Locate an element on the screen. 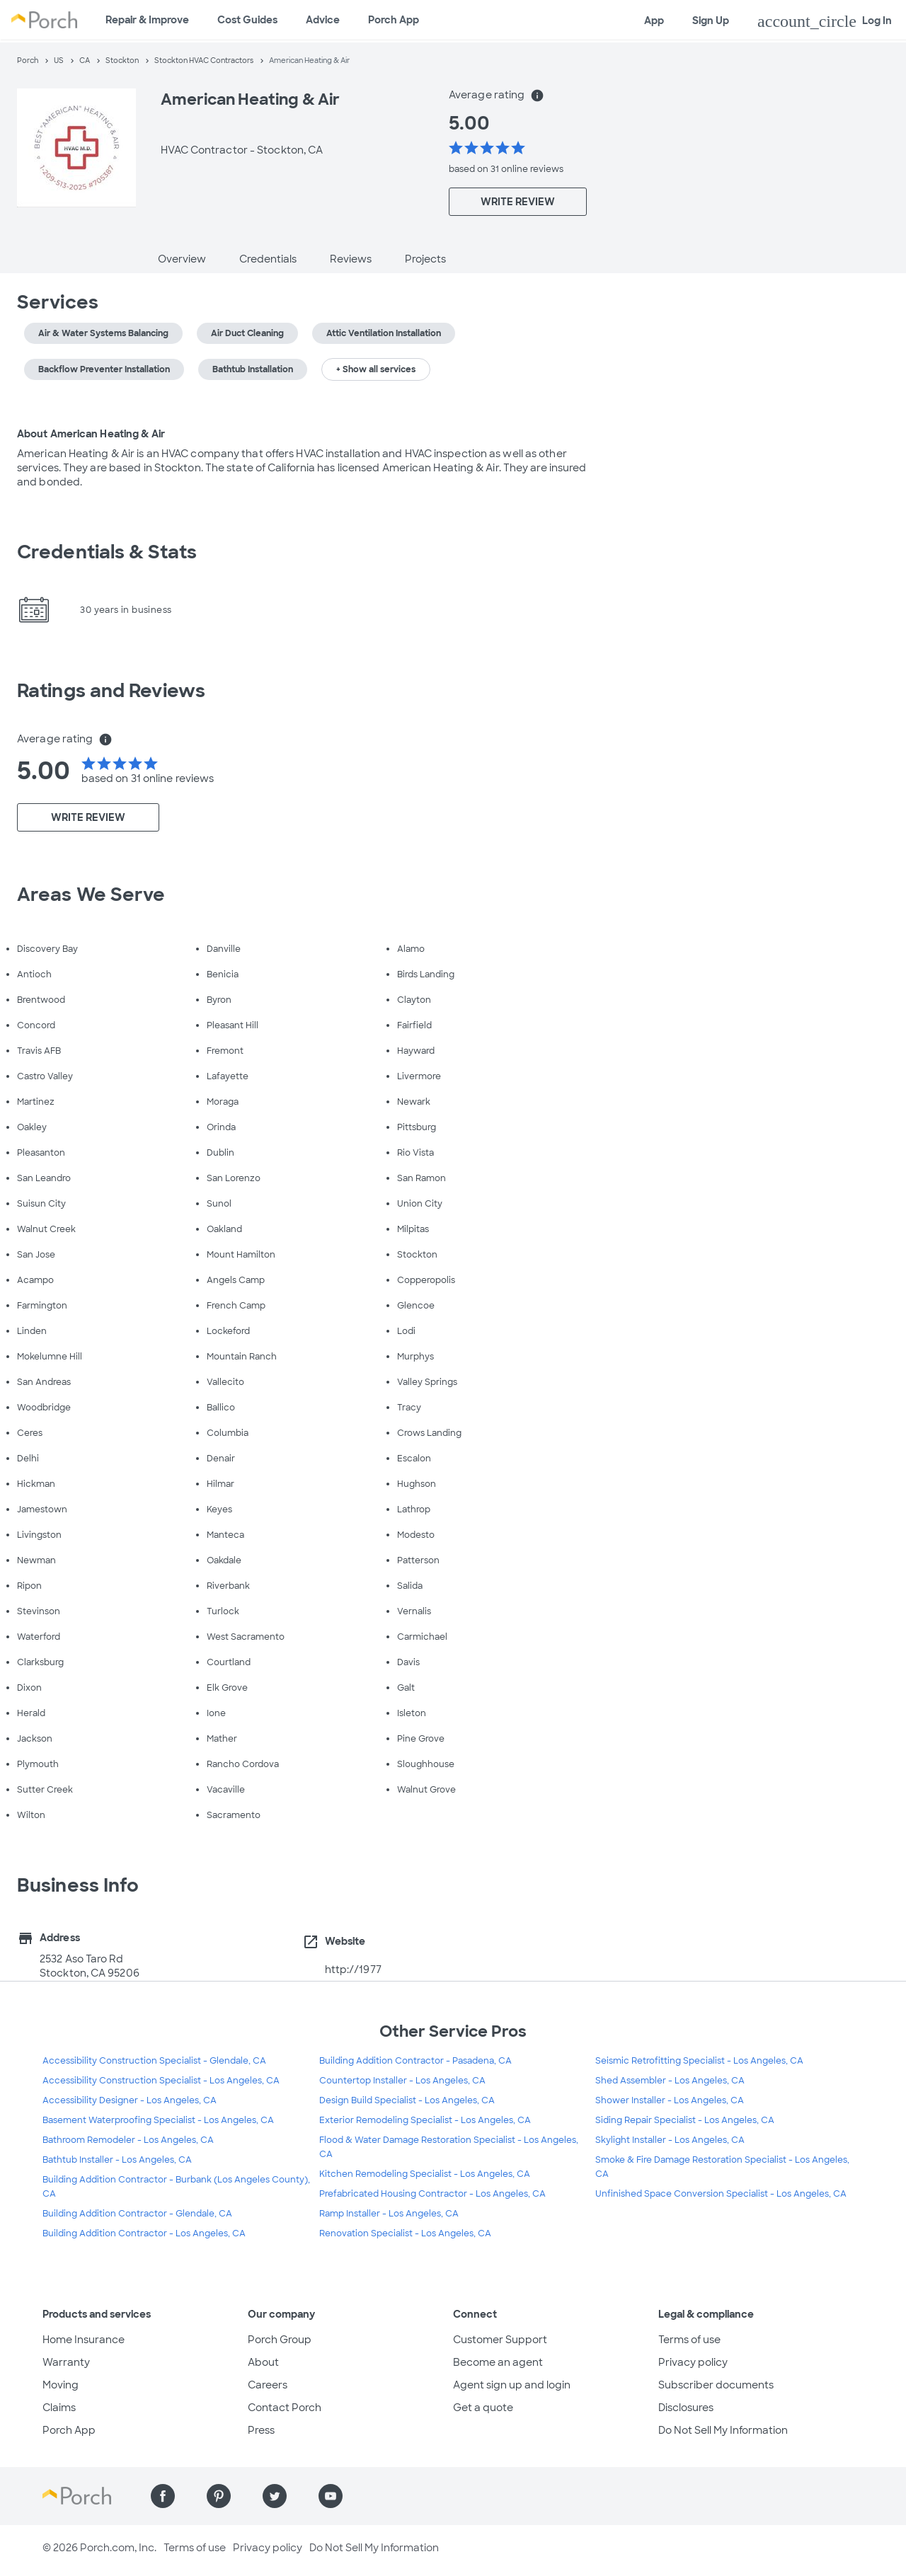 The width and height of the screenshot is (906, 2576). [Find us on Twitter] is located at coordinates (275, 2496).